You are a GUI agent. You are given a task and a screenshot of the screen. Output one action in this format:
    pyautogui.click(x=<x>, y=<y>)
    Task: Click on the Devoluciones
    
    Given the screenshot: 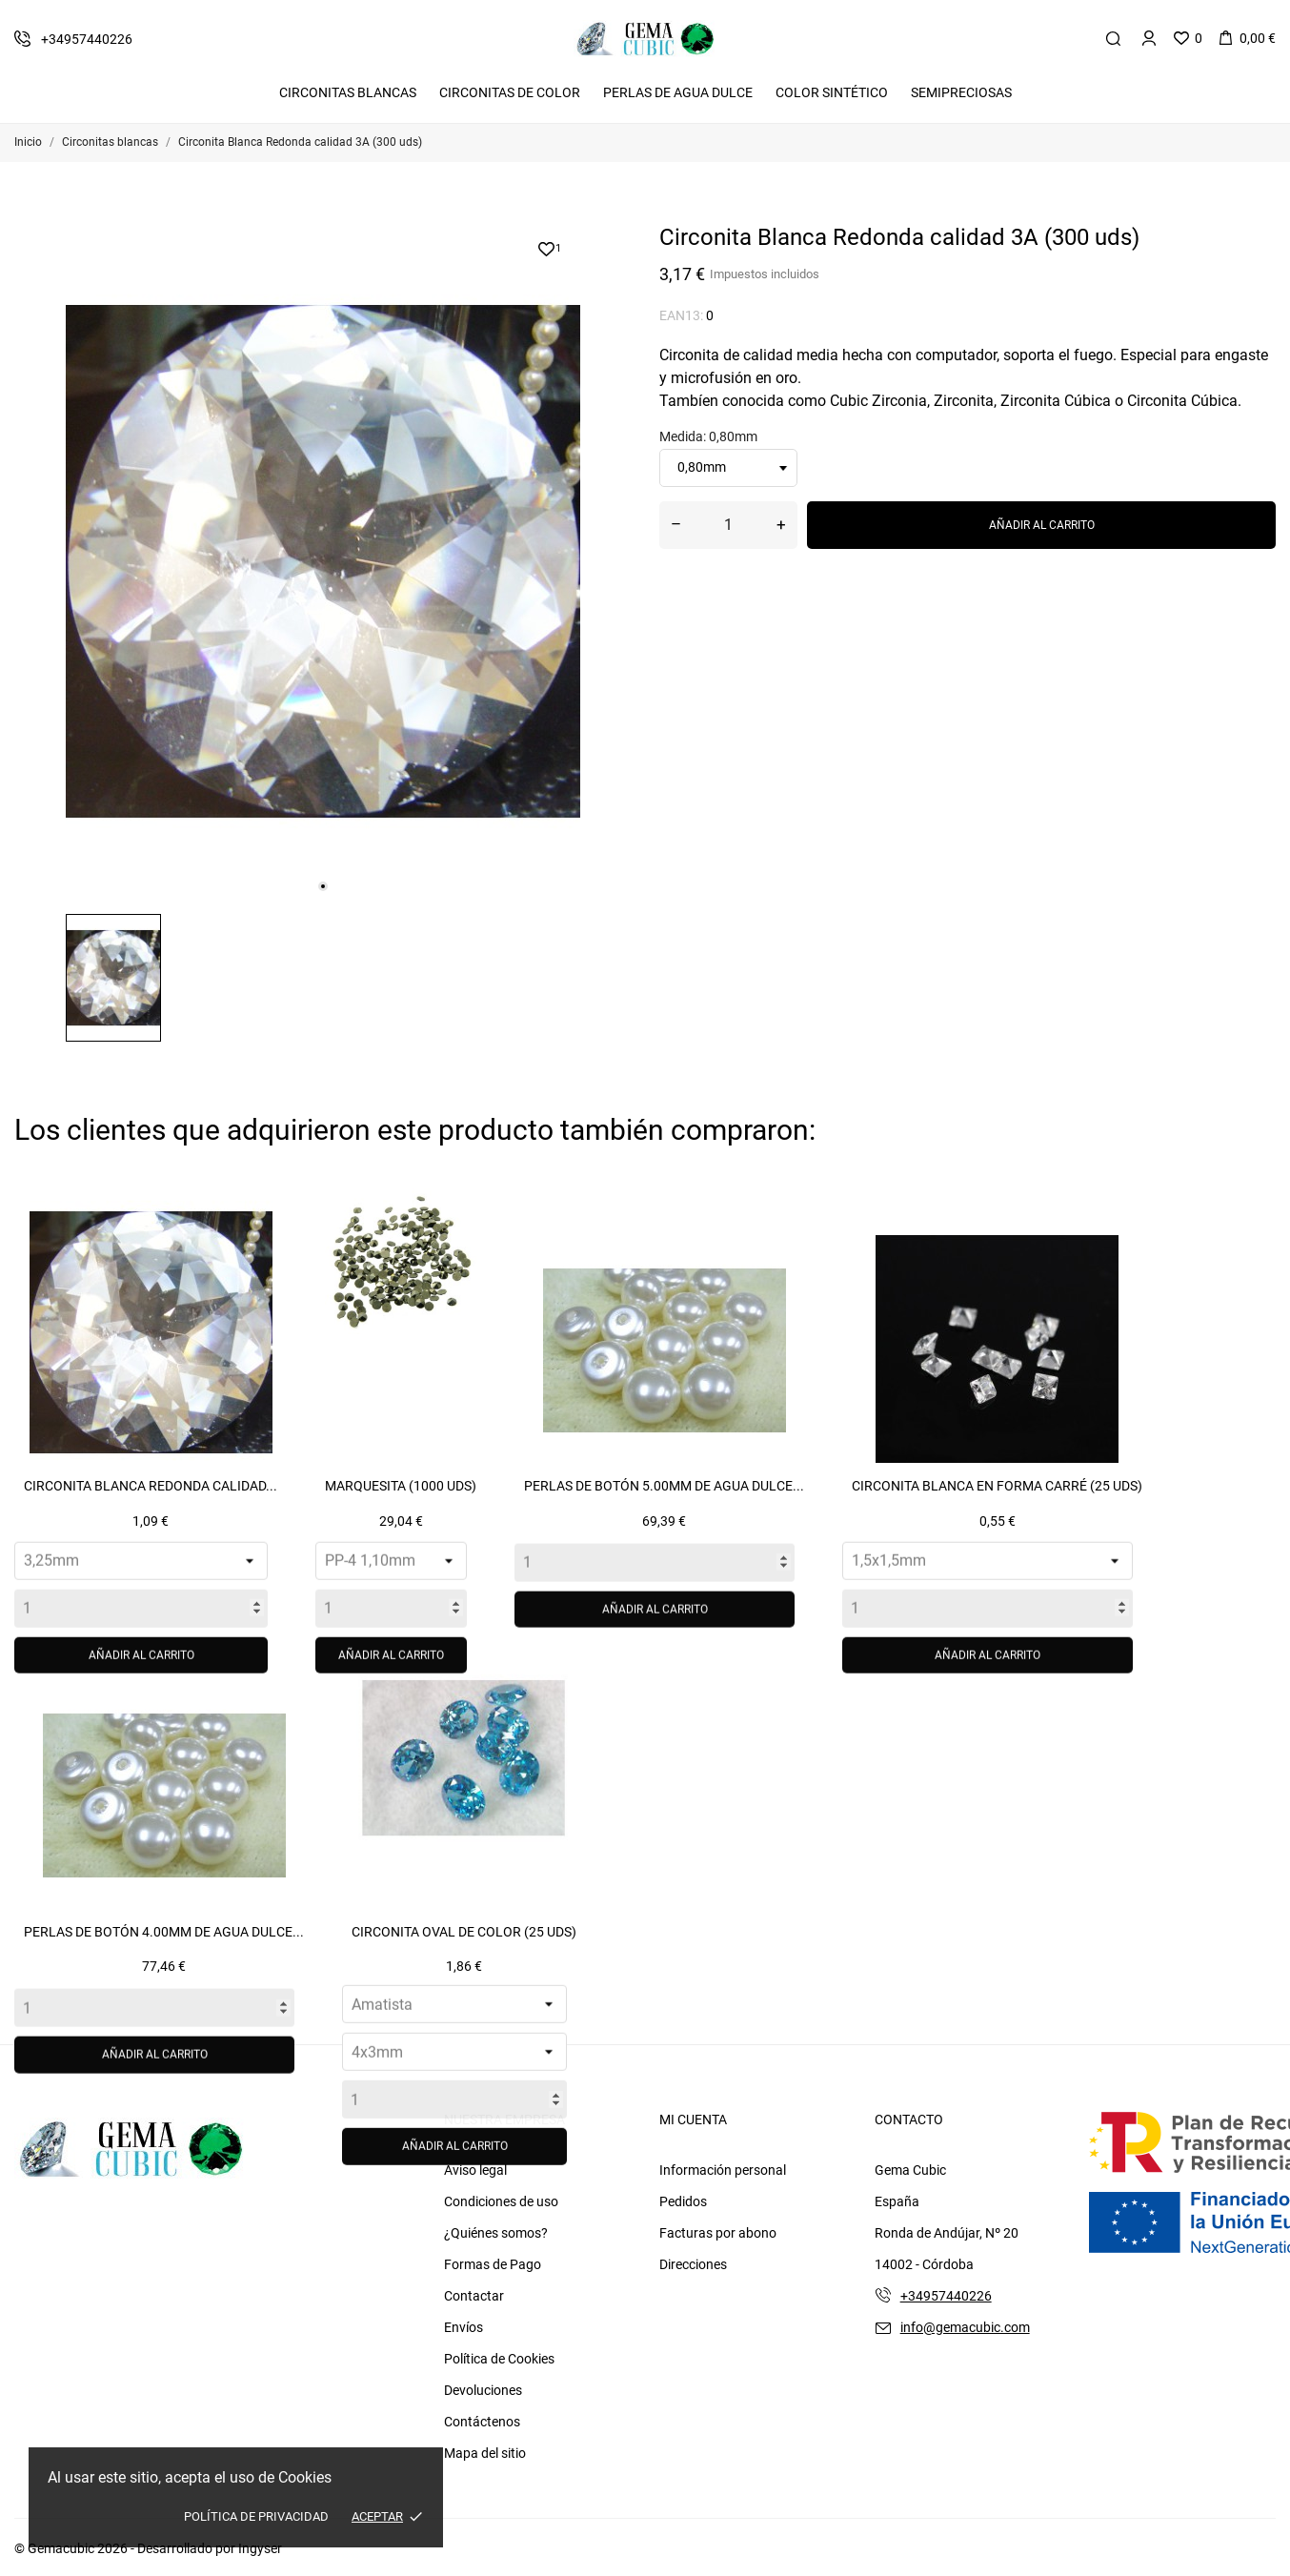 What is the action you would take?
    pyautogui.click(x=483, y=2390)
    